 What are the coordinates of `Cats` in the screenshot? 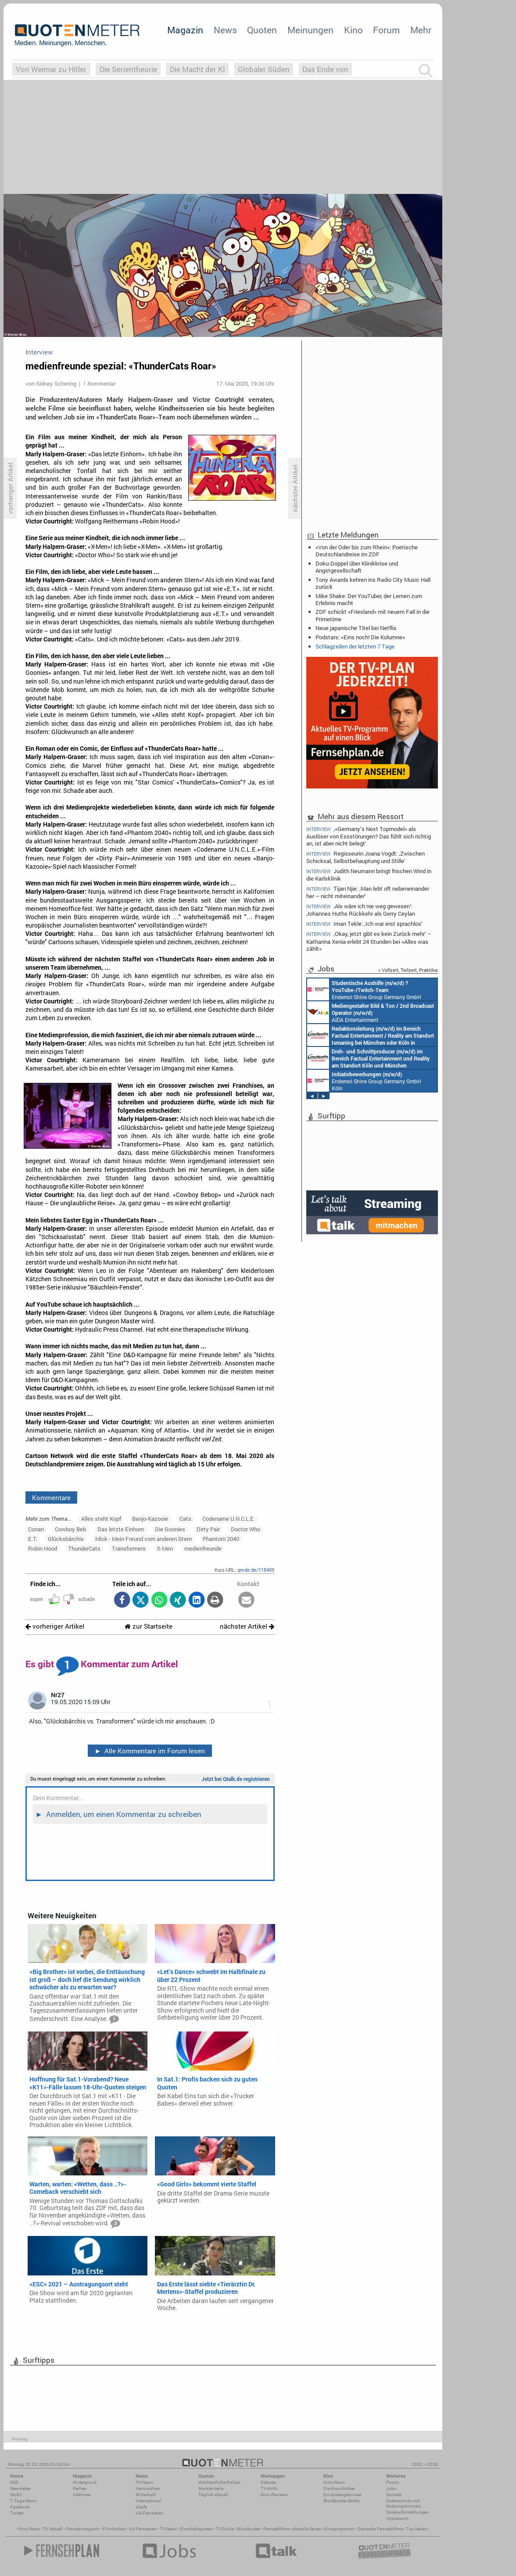 It's located at (185, 1518).